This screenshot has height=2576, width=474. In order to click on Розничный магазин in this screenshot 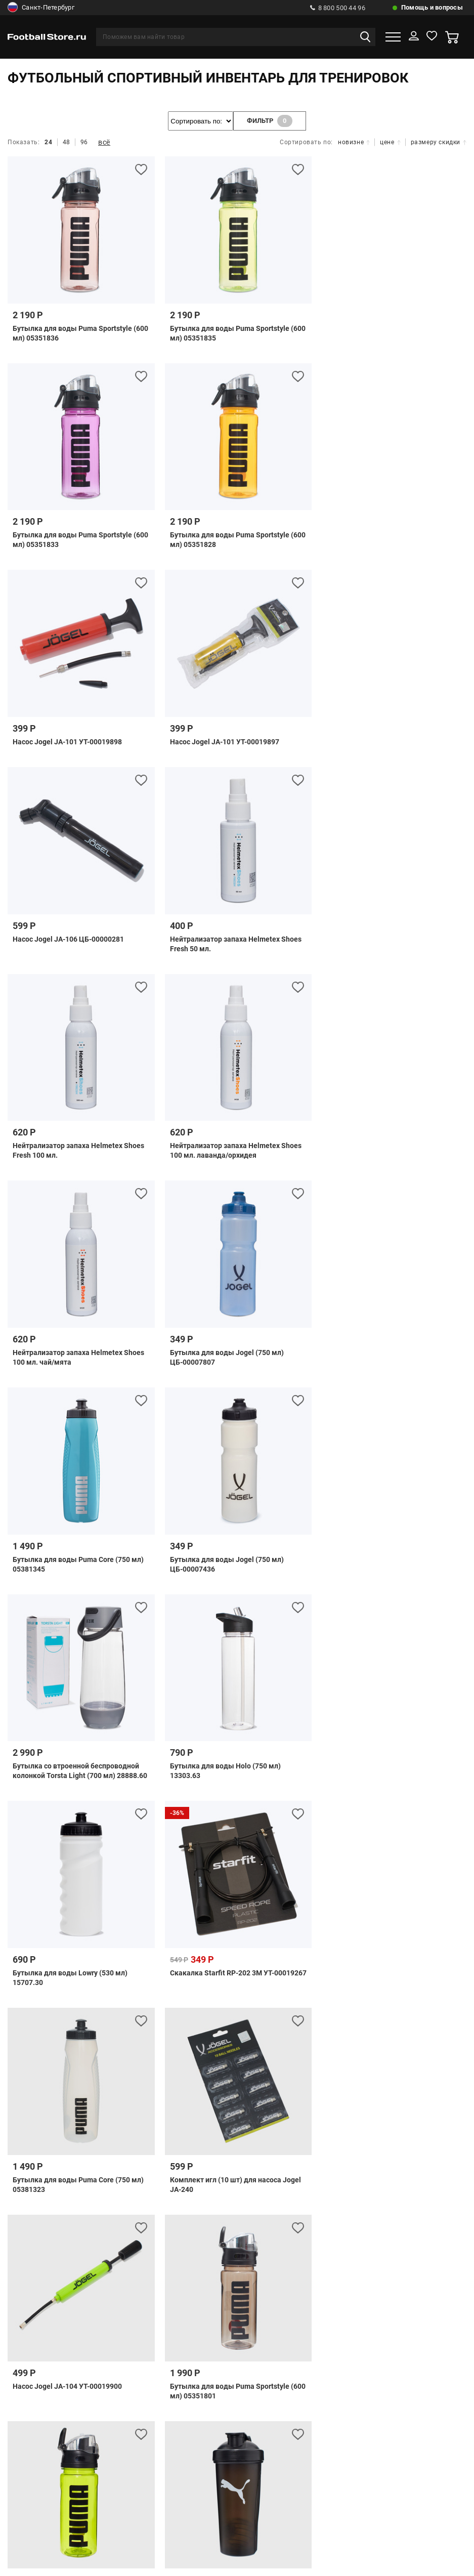, I will do `click(237, 2136)`.